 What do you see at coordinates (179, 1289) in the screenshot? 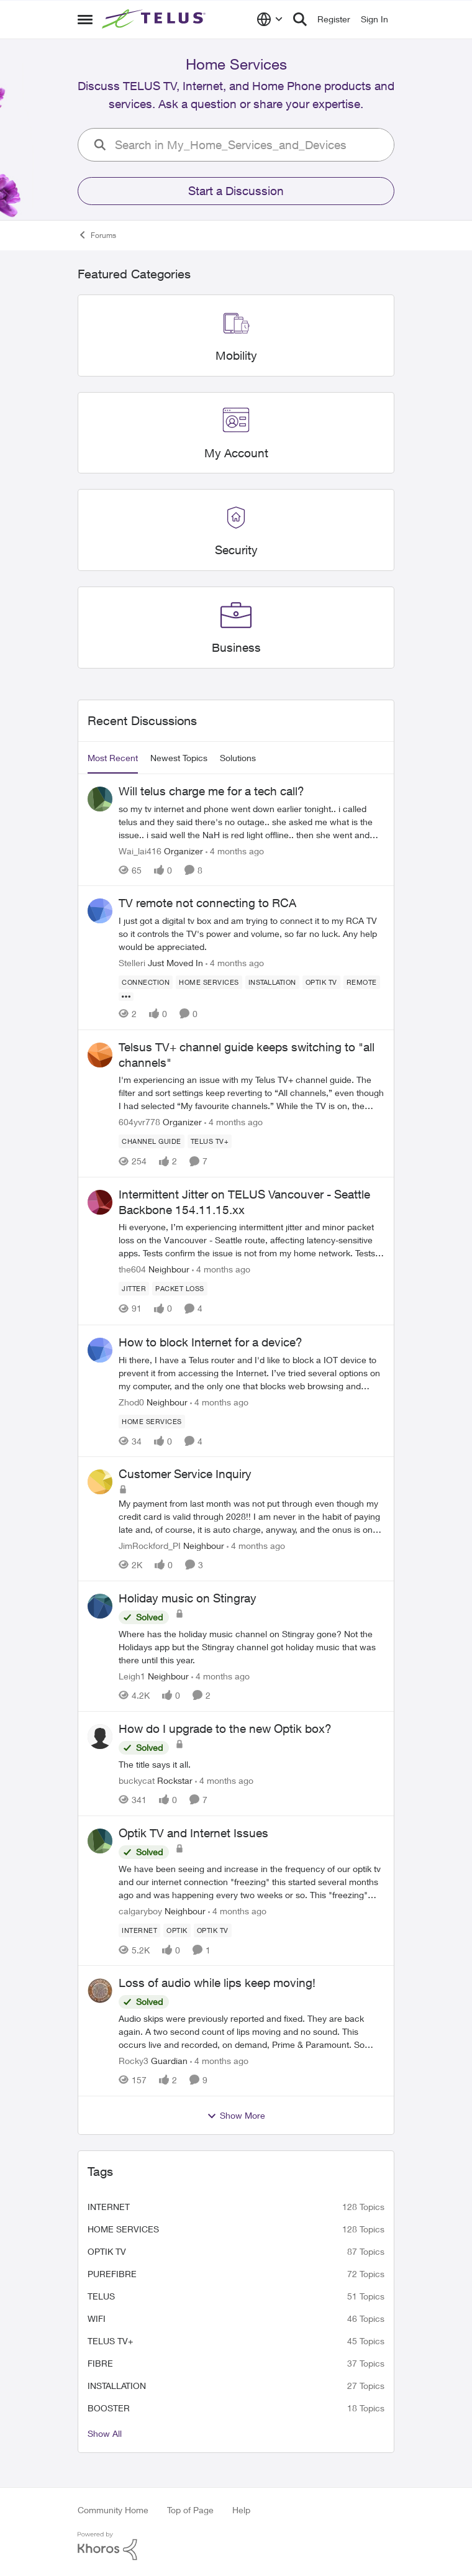
I see `[Tag name Packet loss]` at bounding box center [179, 1289].